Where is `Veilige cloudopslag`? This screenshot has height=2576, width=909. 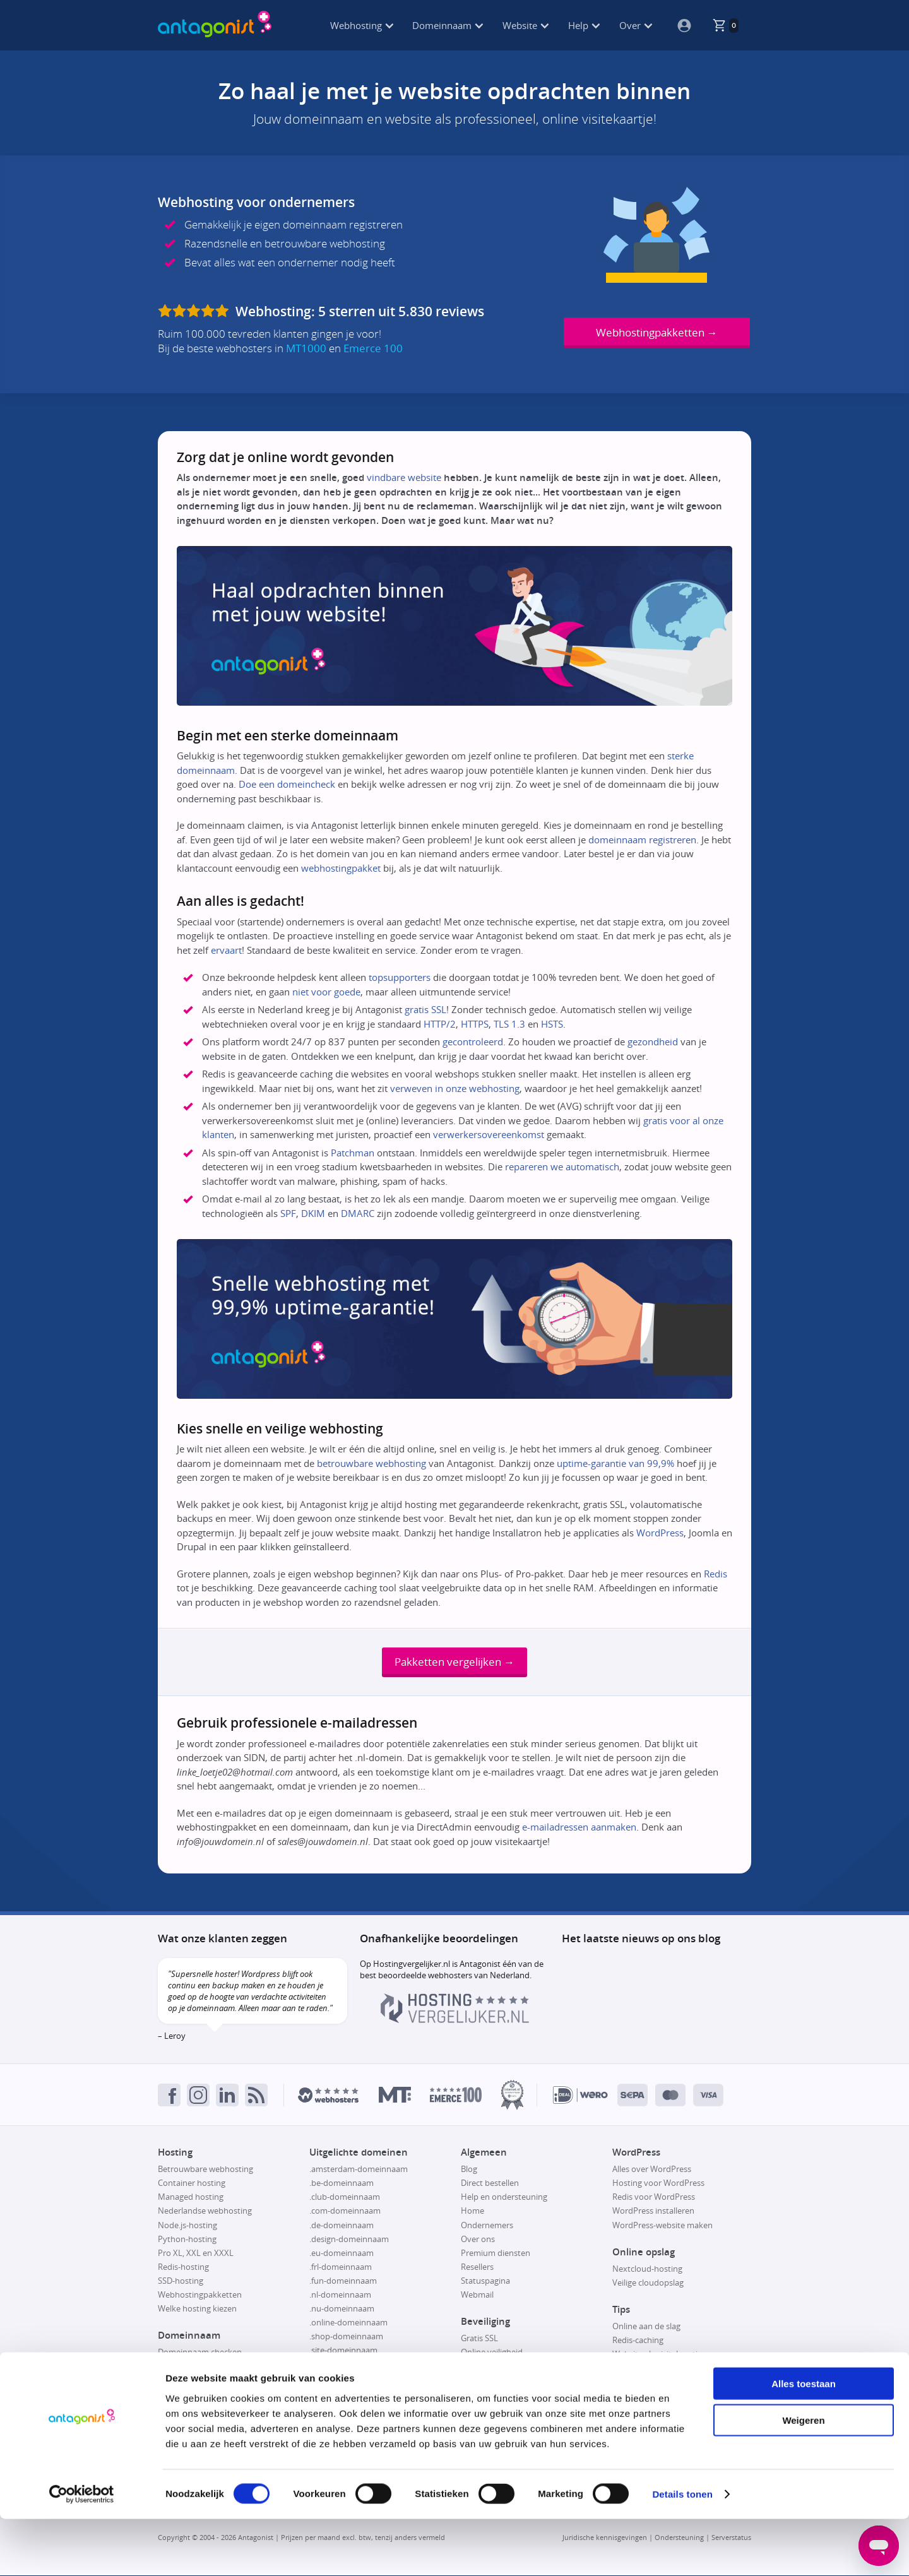 Veilige cloudopslag is located at coordinates (648, 2283).